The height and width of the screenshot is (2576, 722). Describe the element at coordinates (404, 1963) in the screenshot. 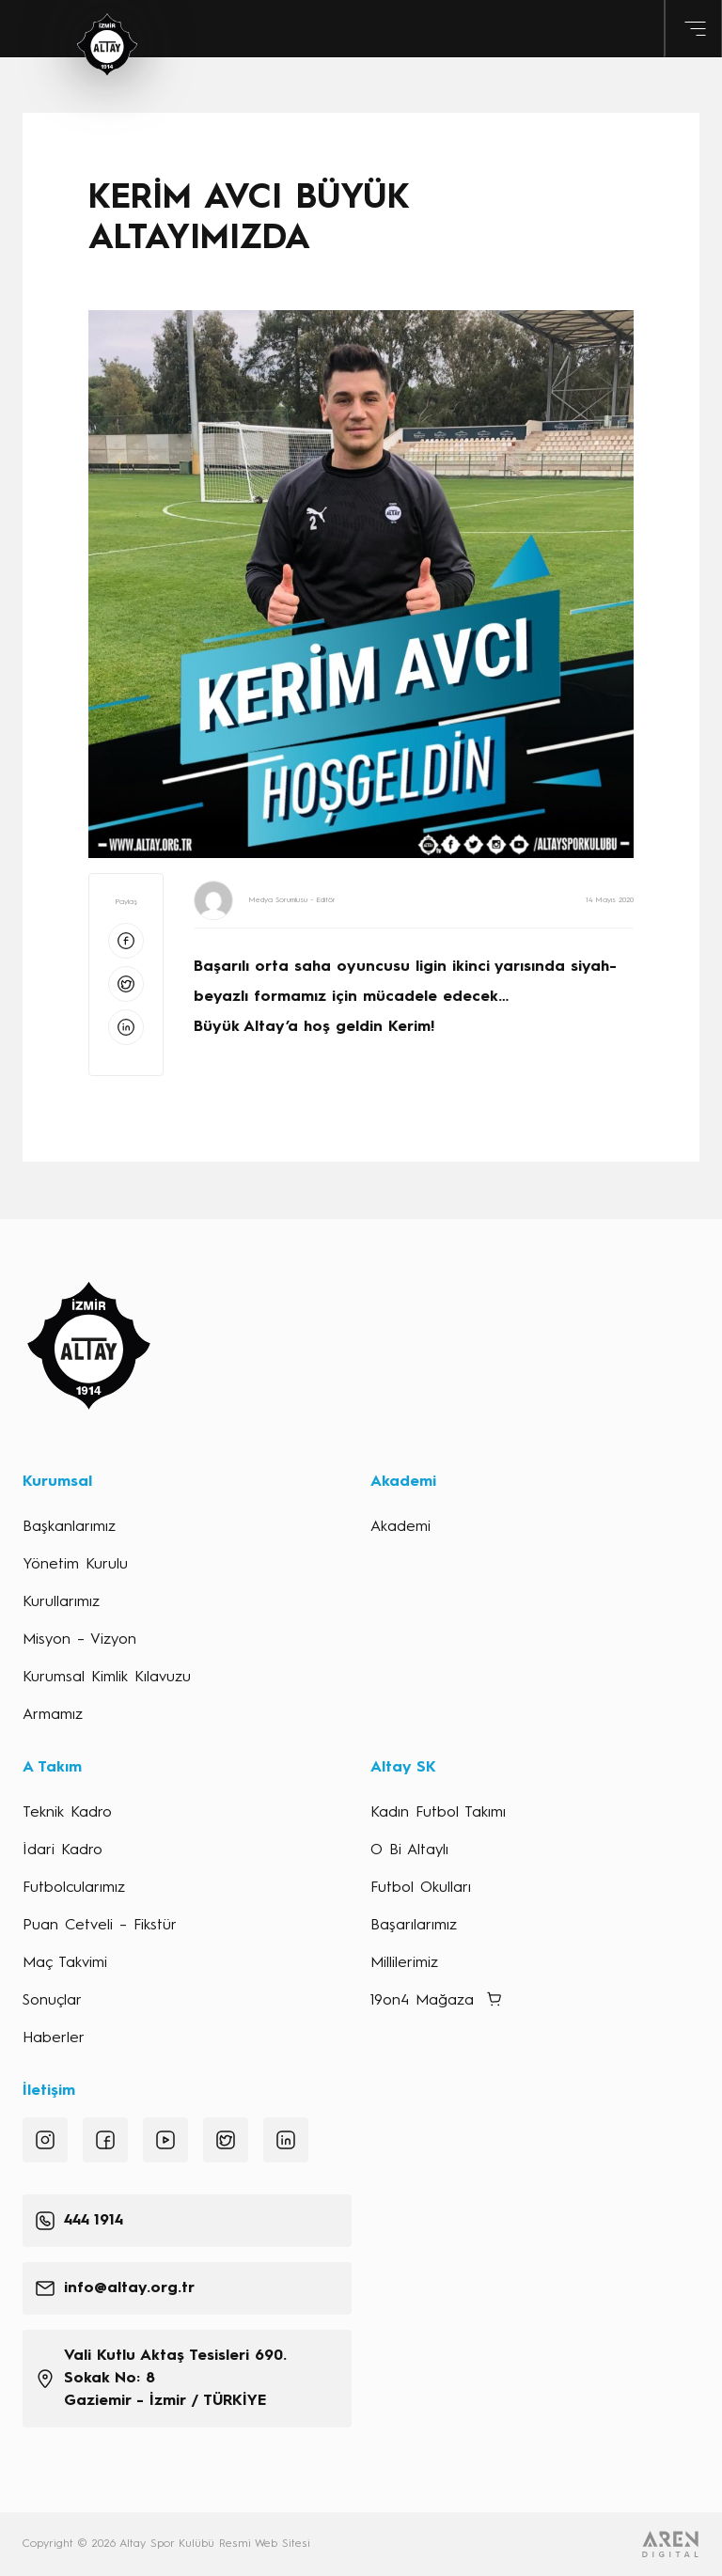

I see `Millilerimiz` at that location.